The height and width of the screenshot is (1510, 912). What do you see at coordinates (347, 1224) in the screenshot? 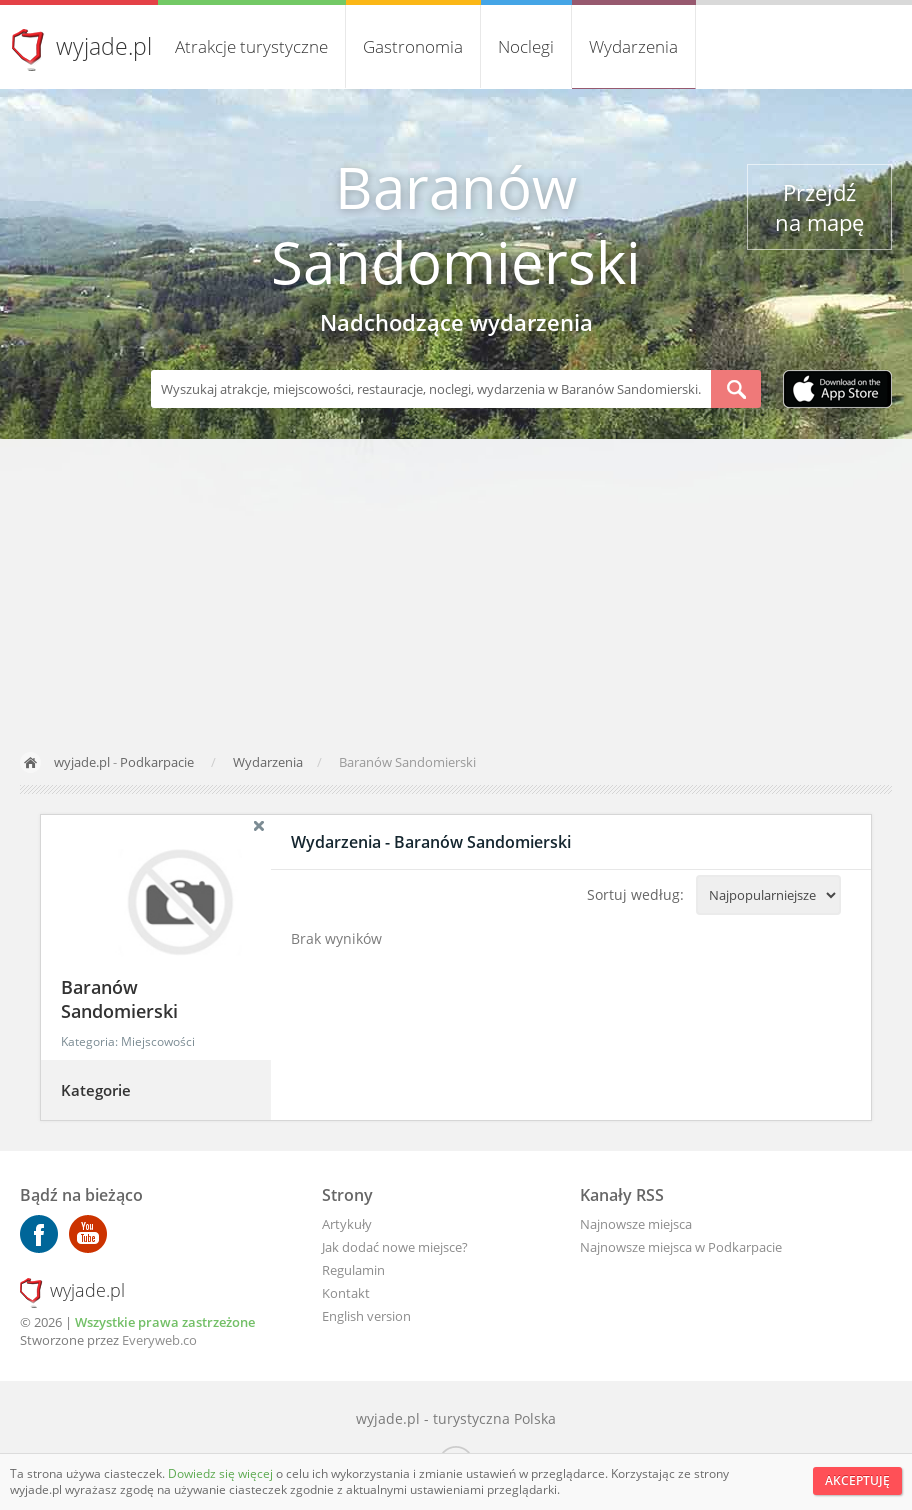
I see `Artykuły` at bounding box center [347, 1224].